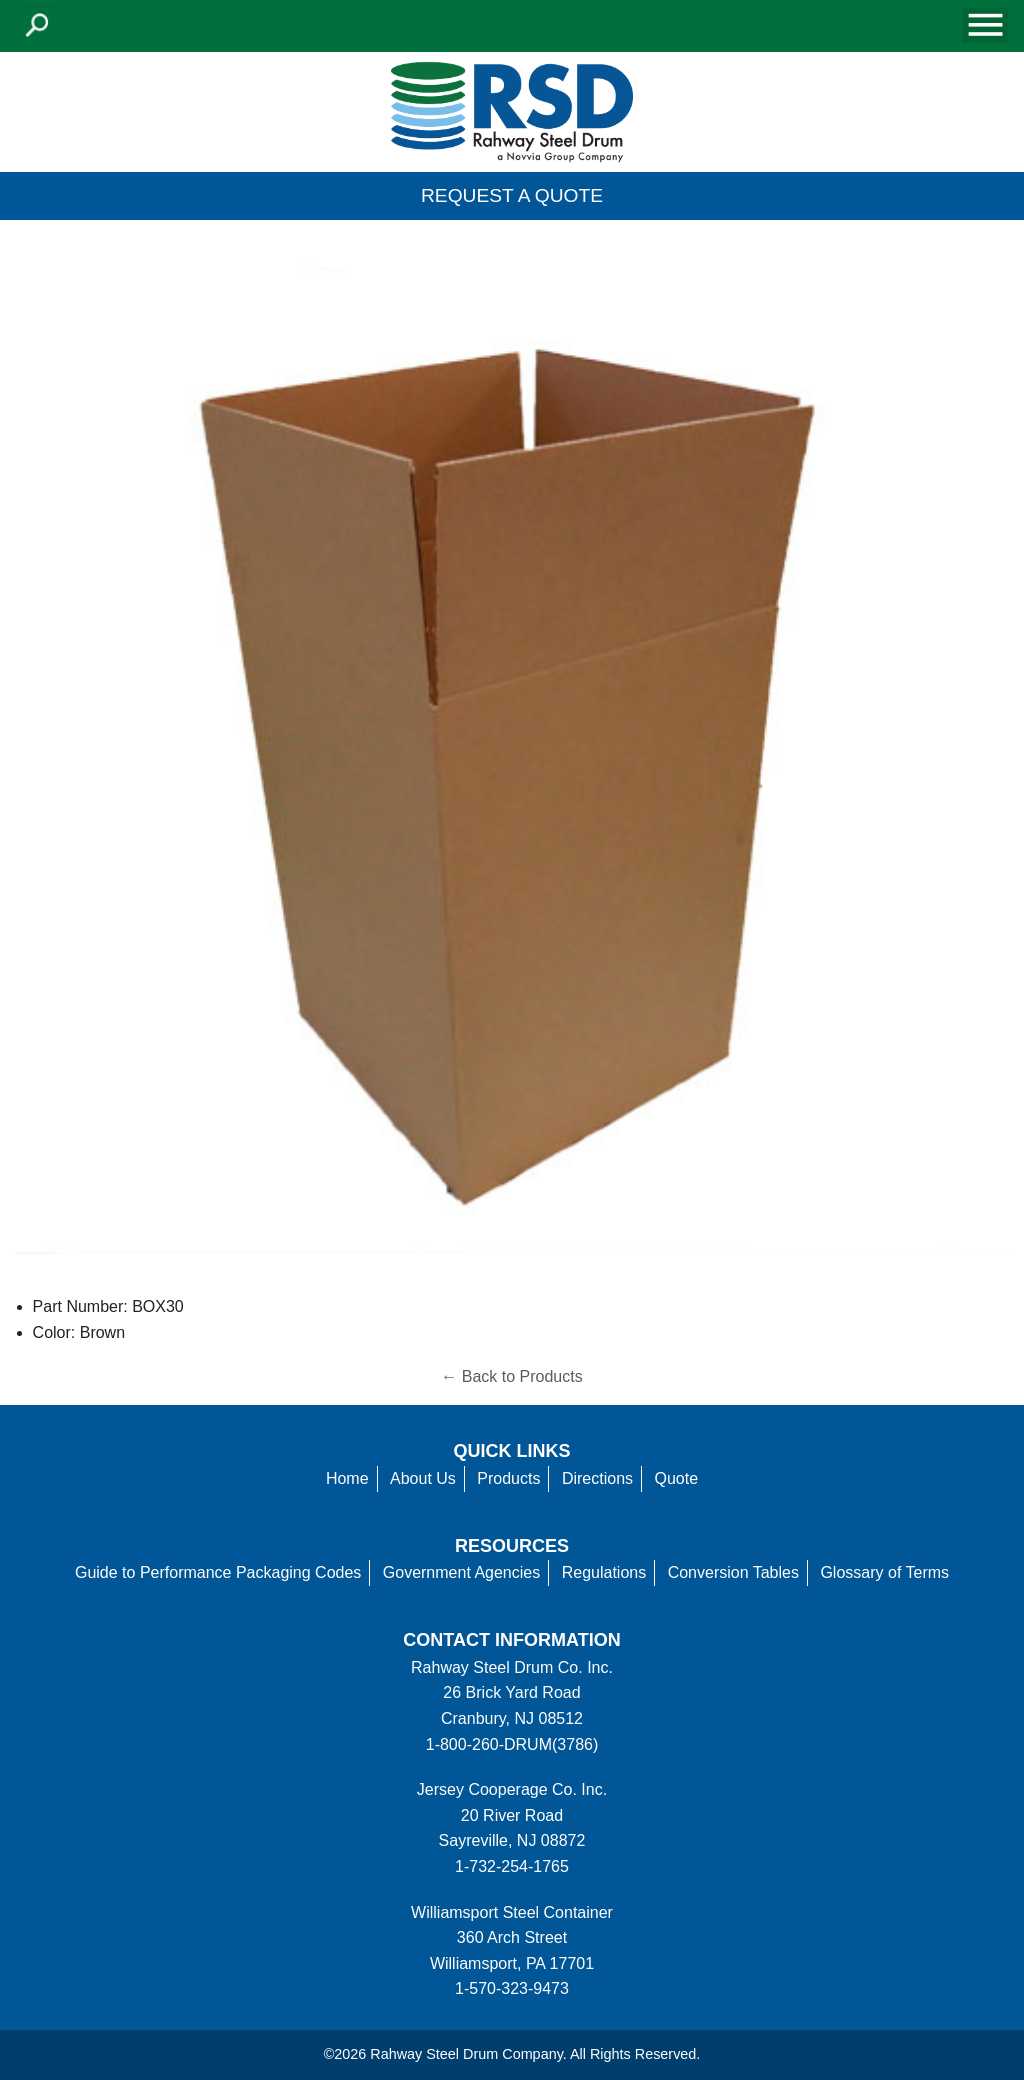  Describe the element at coordinates (347, 1478) in the screenshot. I see `Home` at that location.